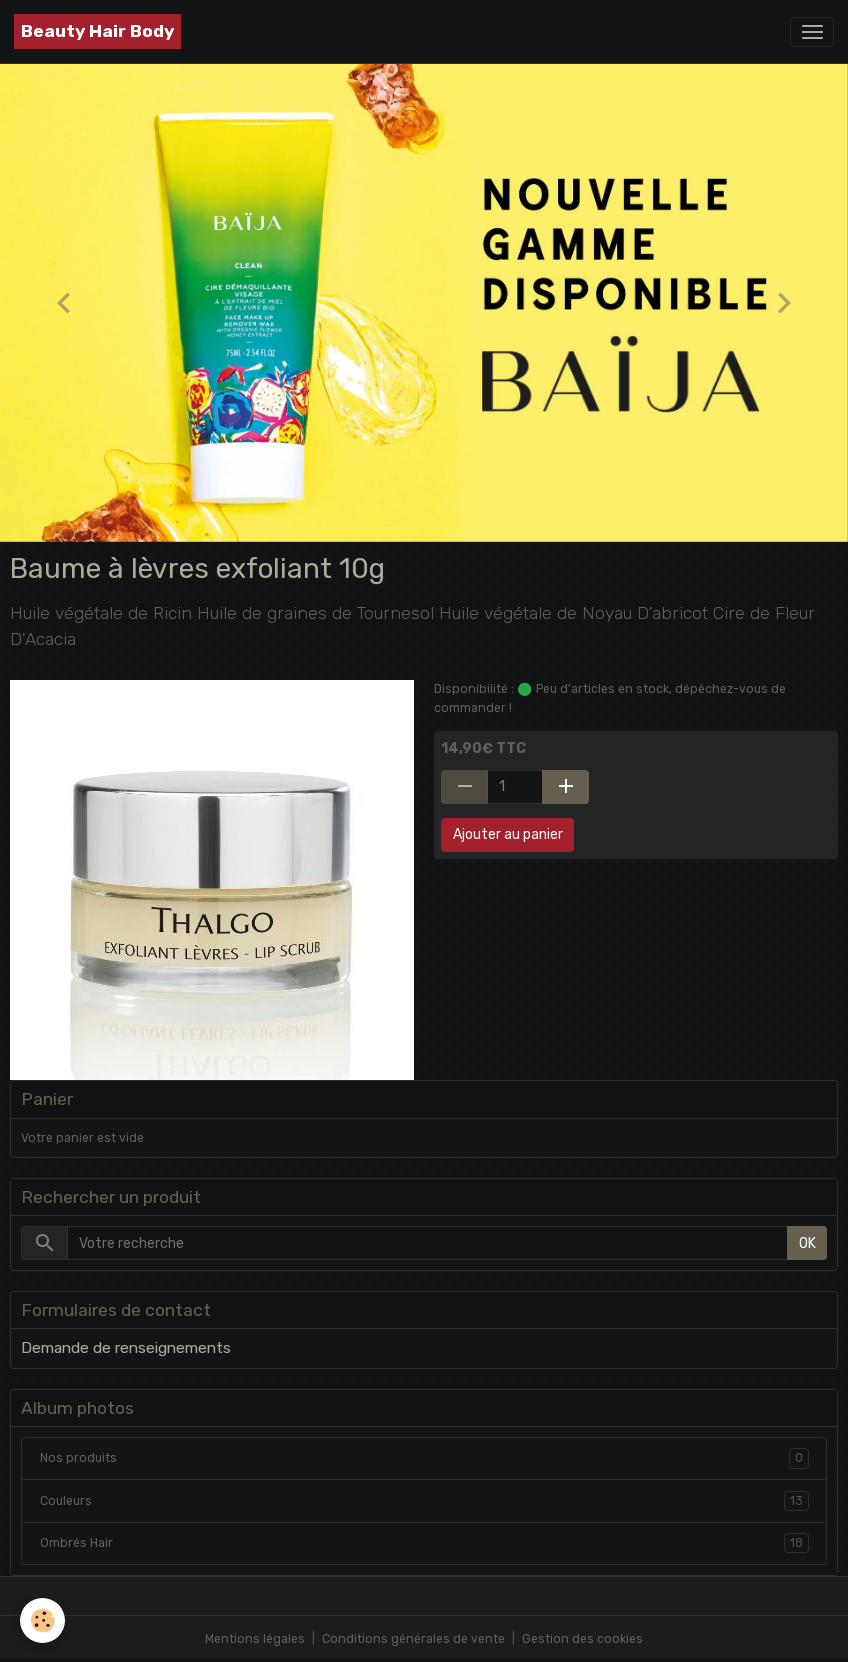 This screenshot has width=848, height=1662. Describe the element at coordinates (255, 1639) in the screenshot. I see `Mentions légales` at that location.